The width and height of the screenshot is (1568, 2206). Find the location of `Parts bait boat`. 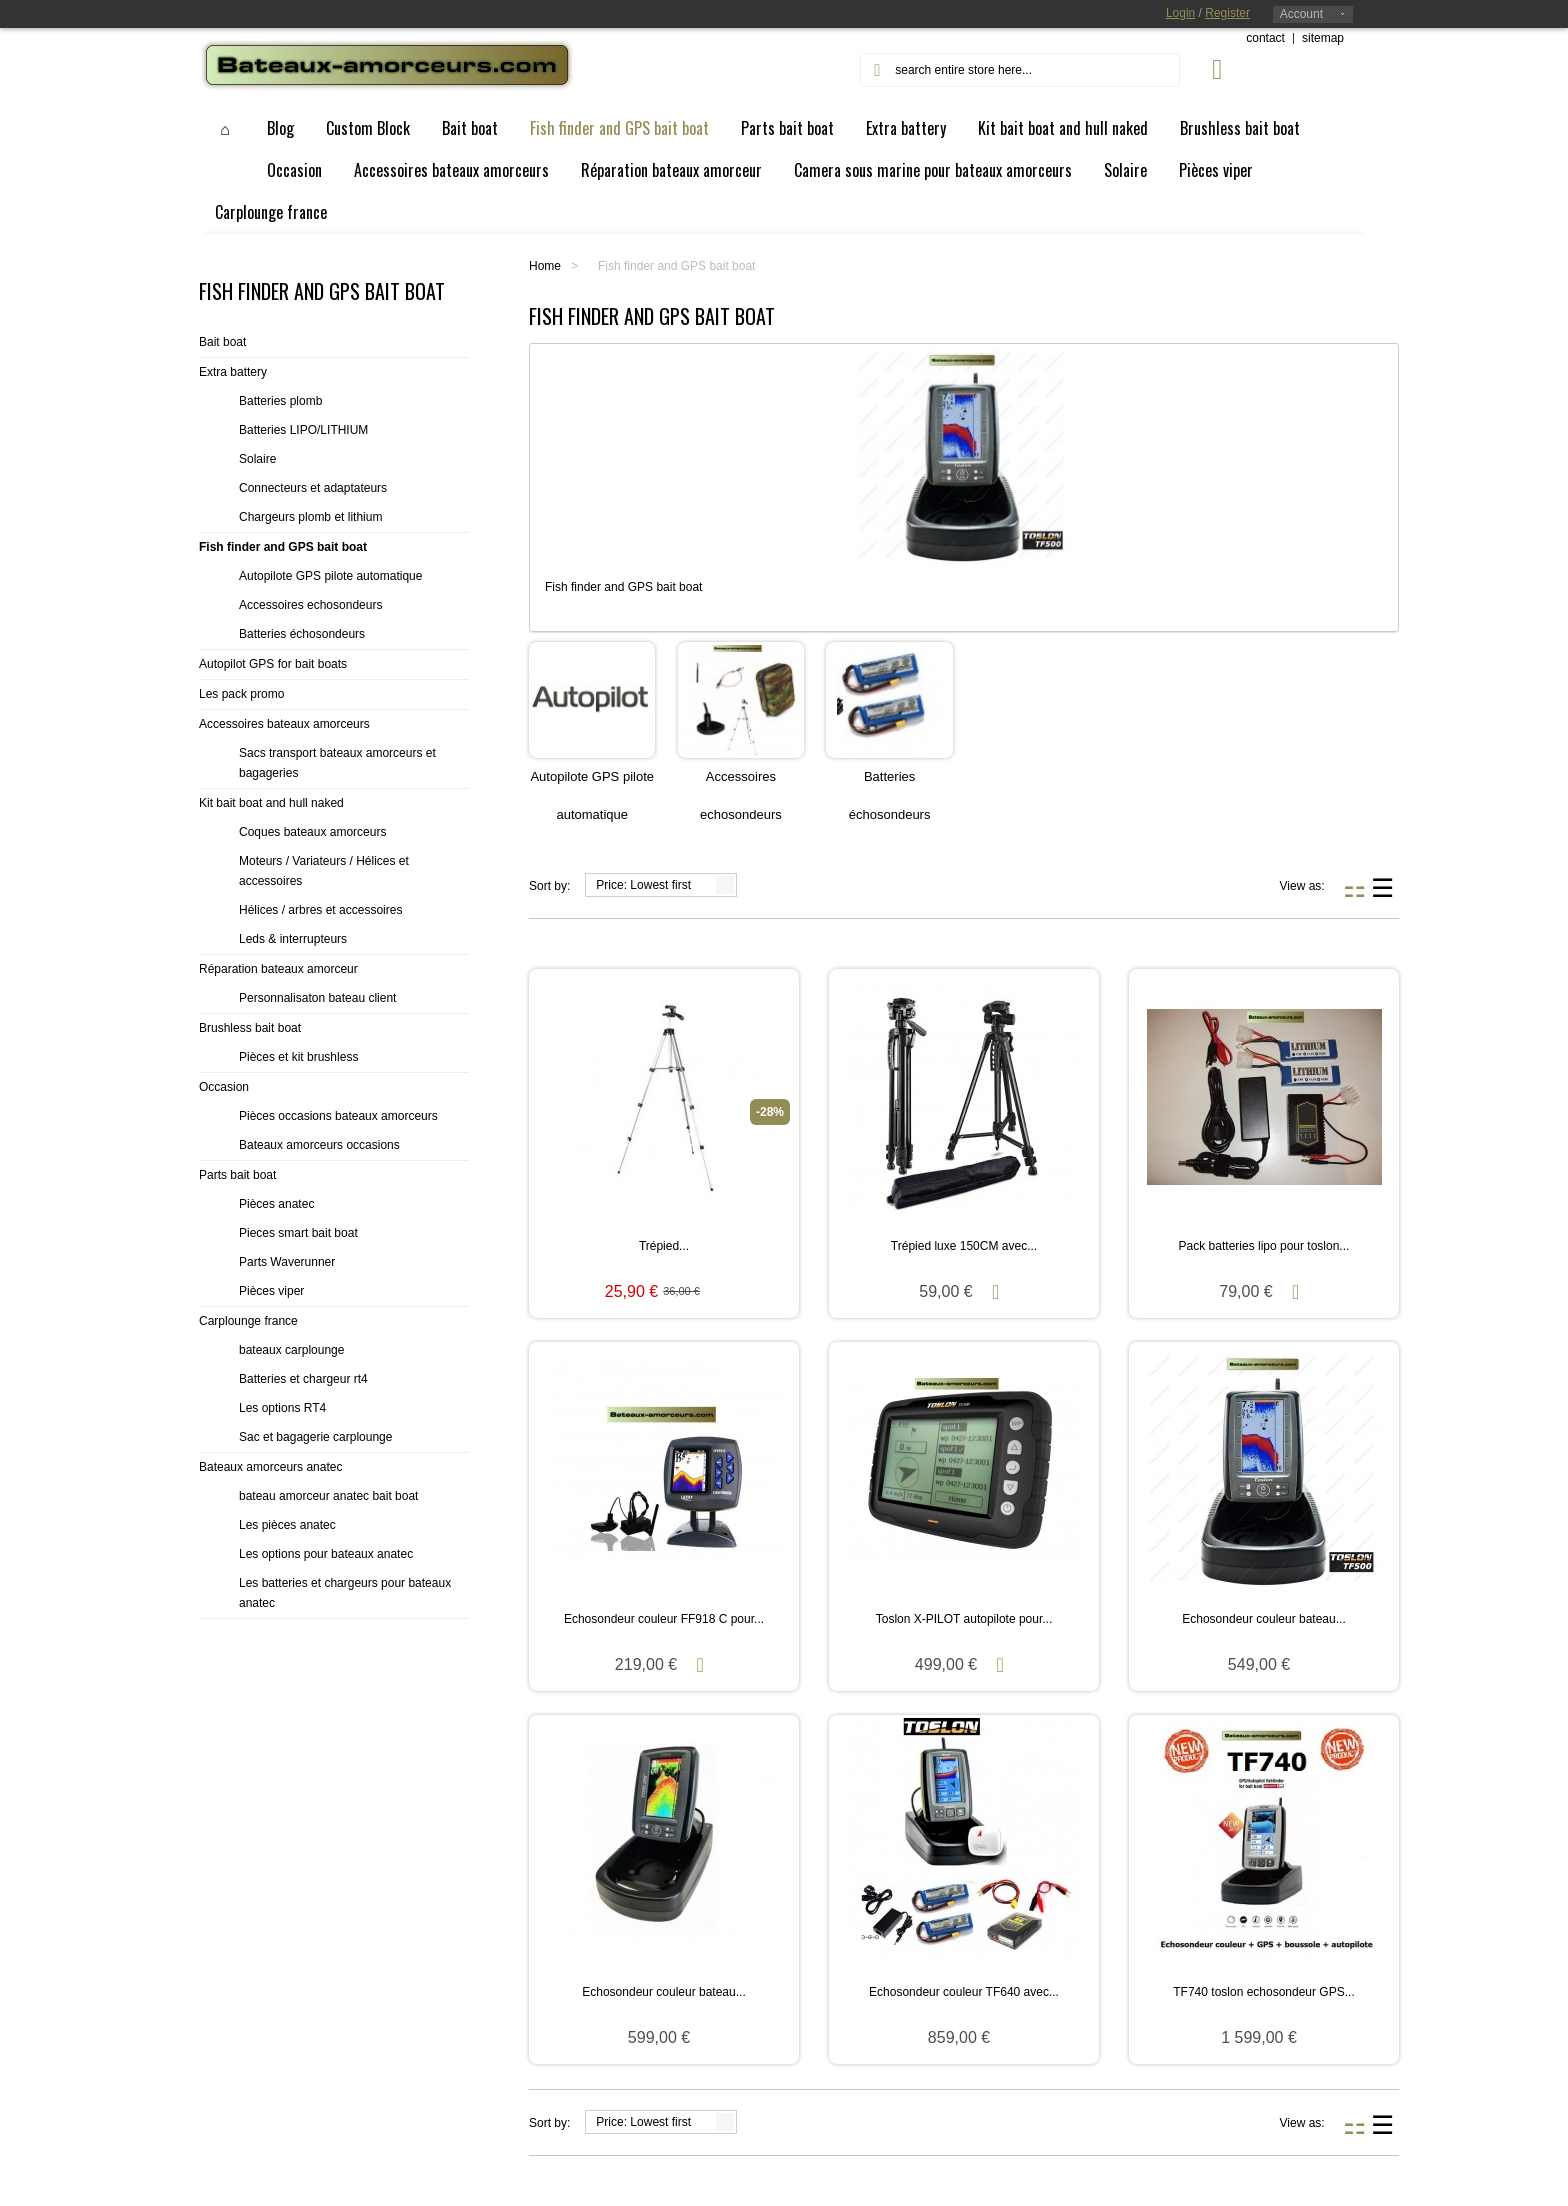

Parts bait boat is located at coordinates (237, 1175).